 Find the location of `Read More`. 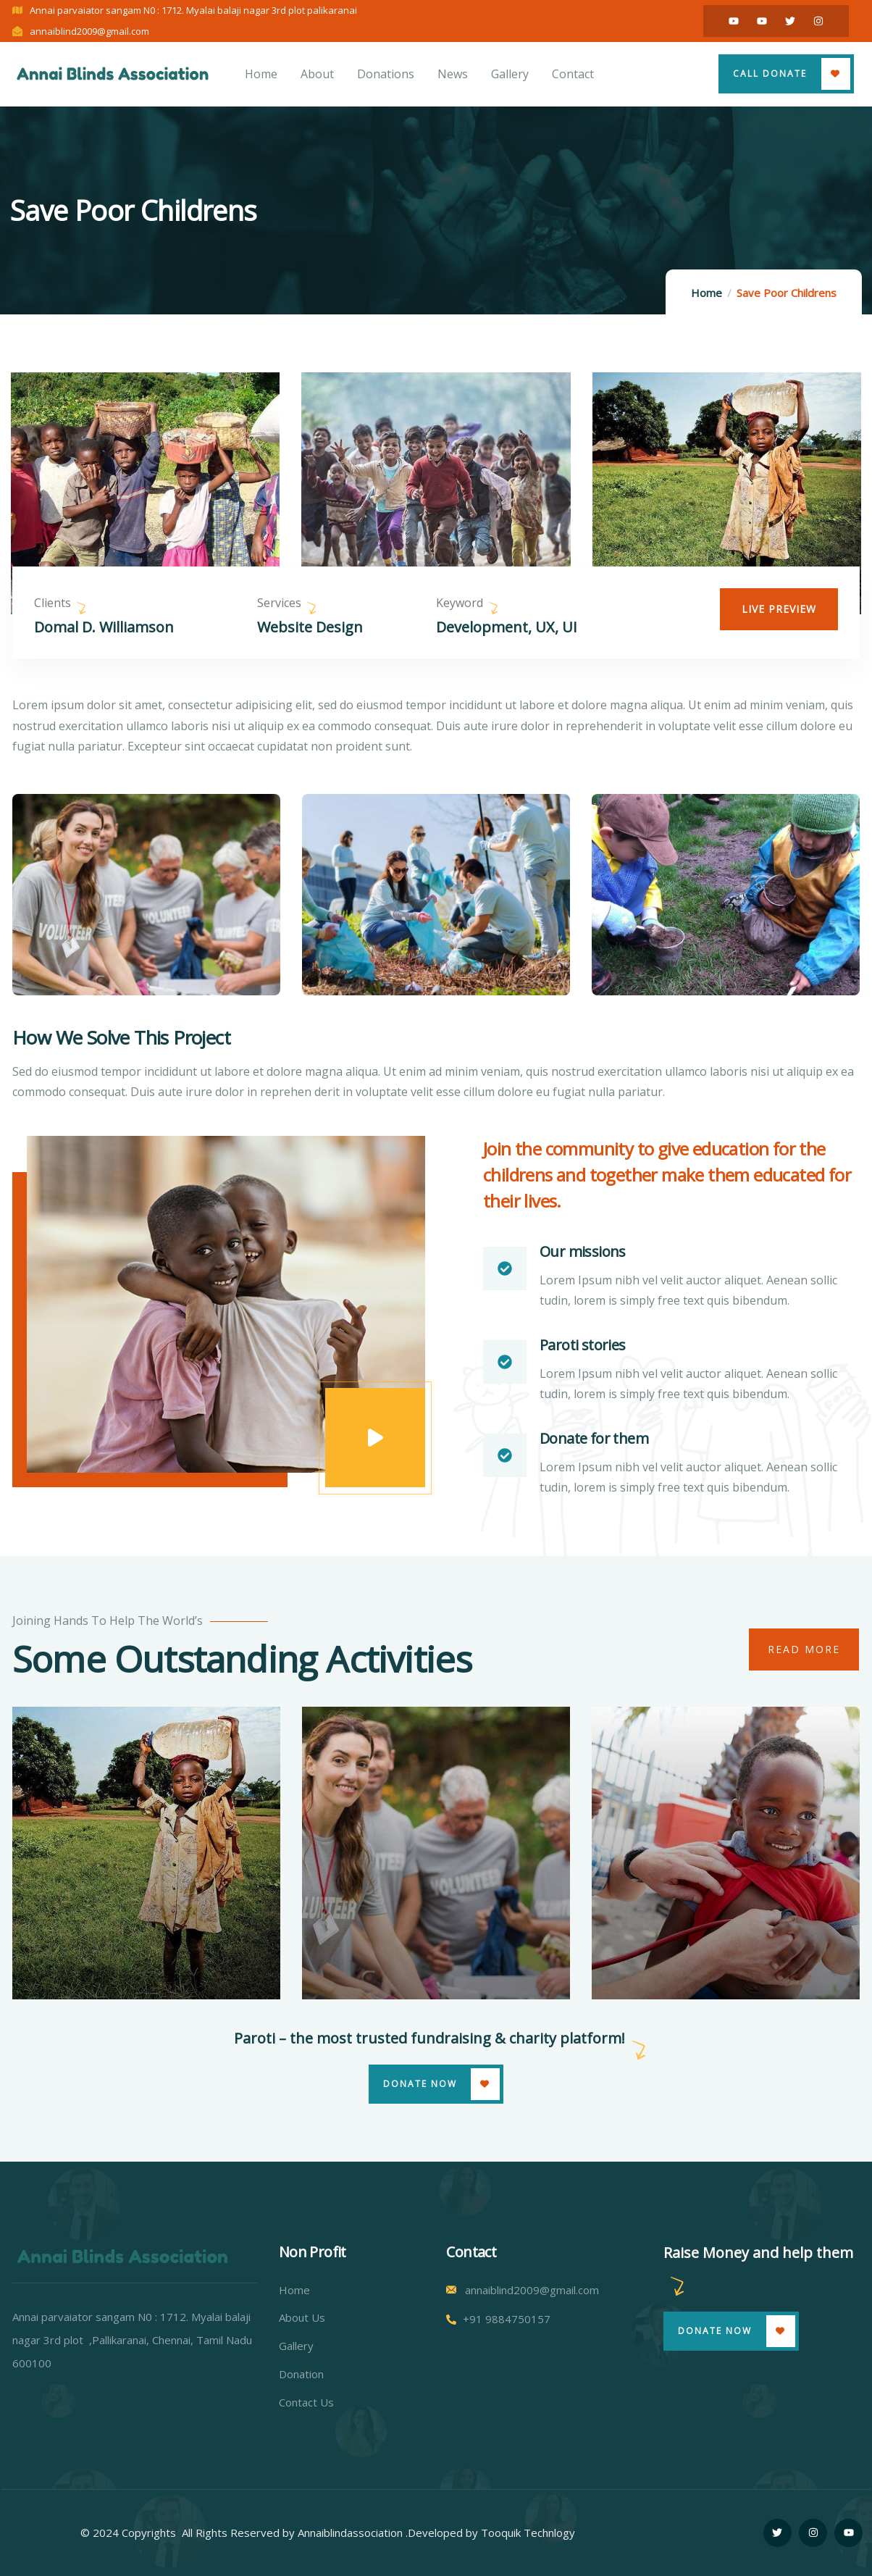

Read More is located at coordinates (804, 1649).